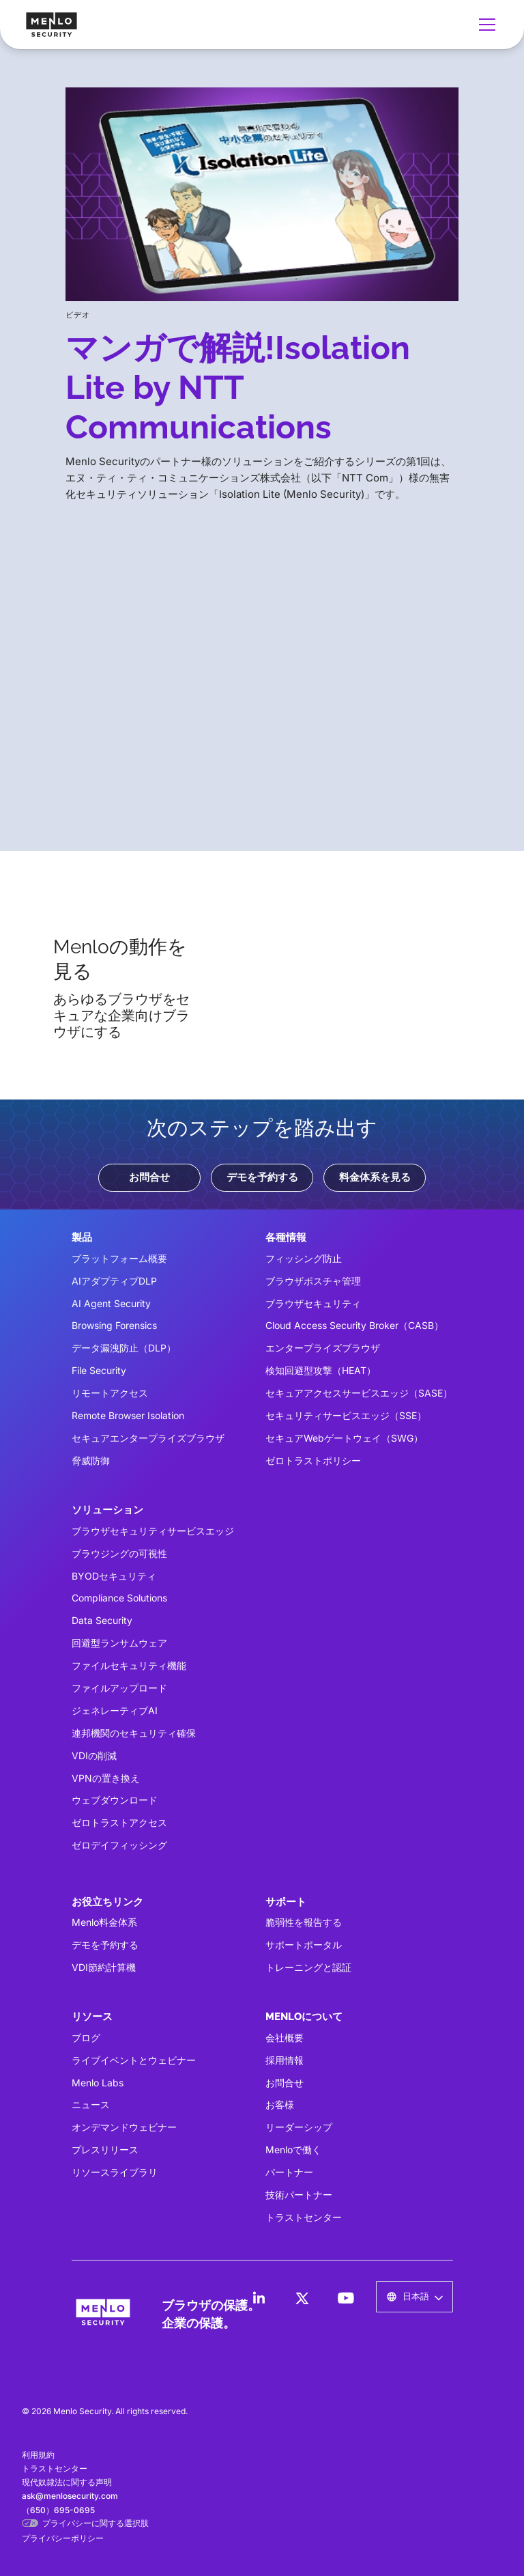 This screenshot has height=2576, width=524. I want to click on 脅威防御, so click(91, 1460).